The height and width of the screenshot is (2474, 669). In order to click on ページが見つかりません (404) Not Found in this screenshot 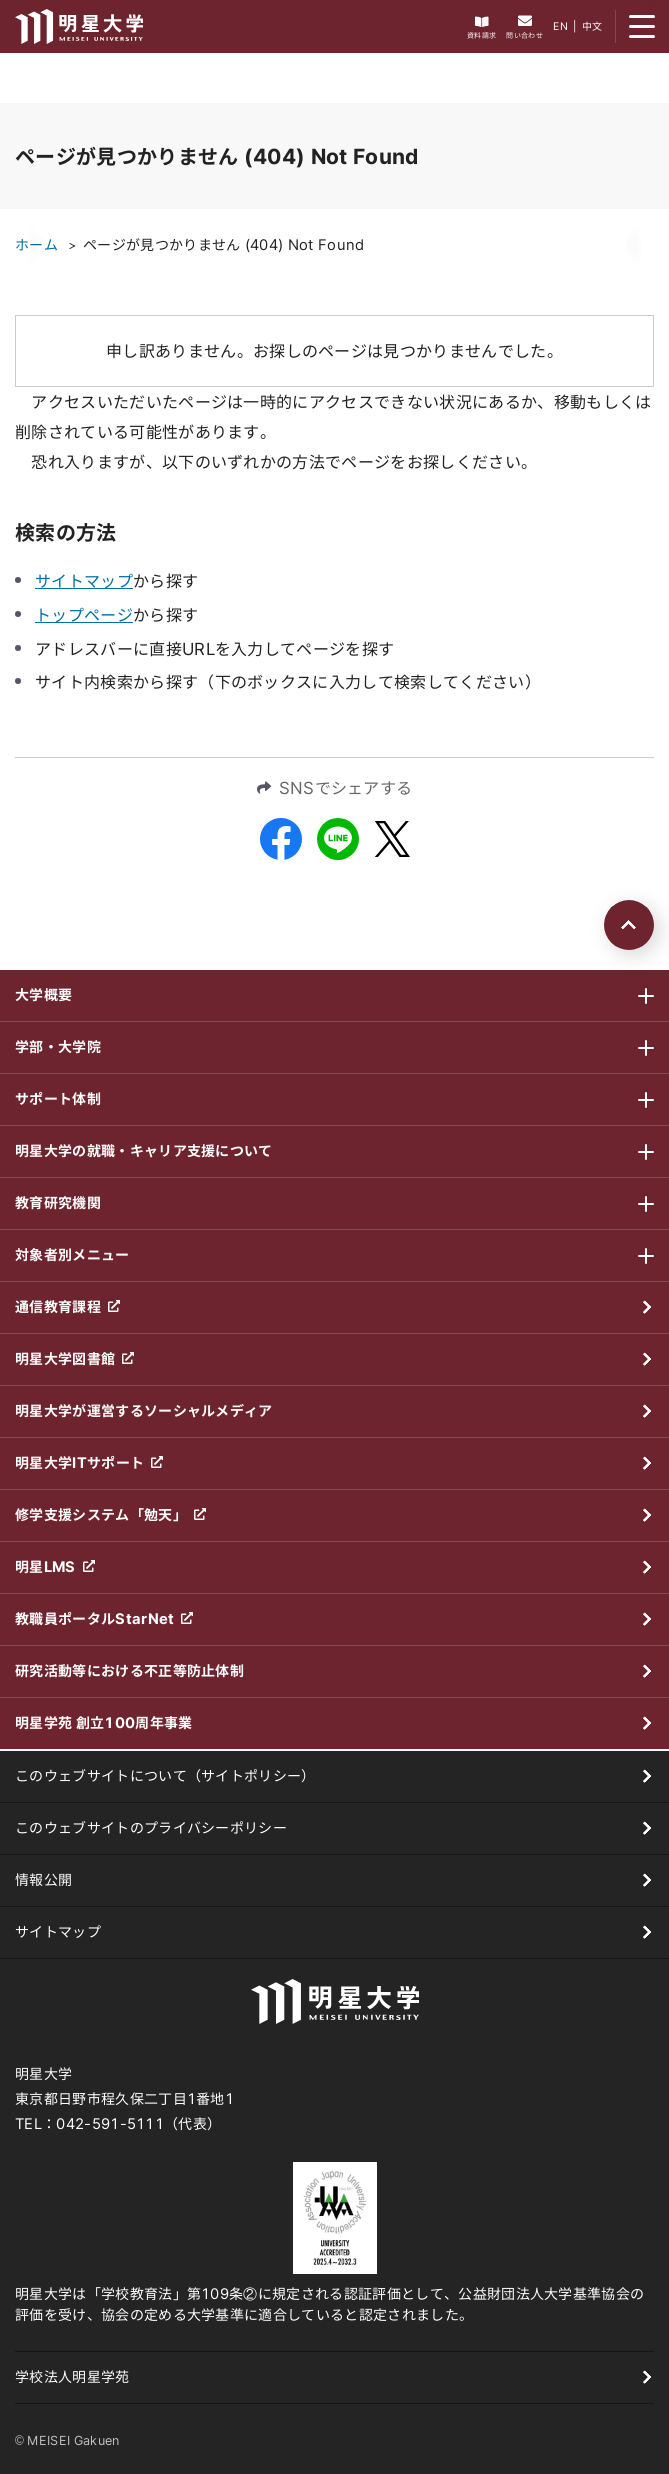, I will do `click(224, 245)`.